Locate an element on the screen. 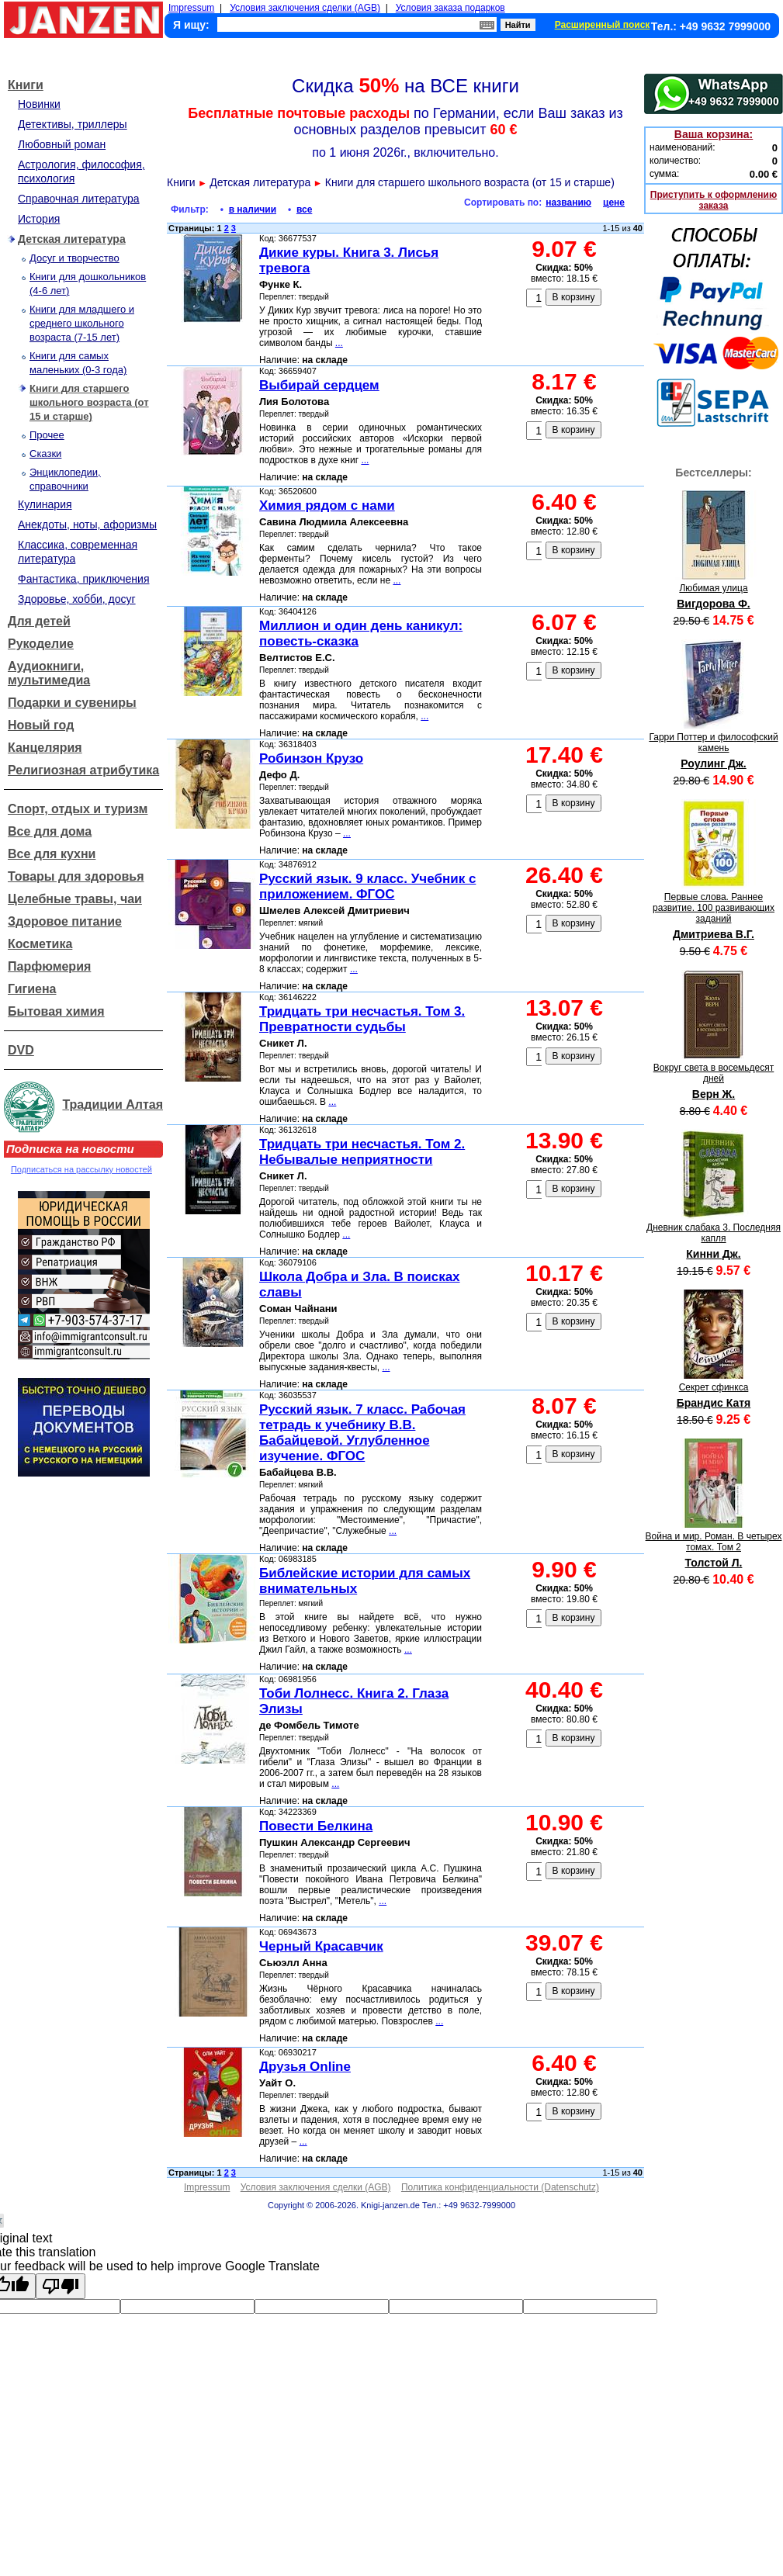  История is located at coordinates (39, 219).